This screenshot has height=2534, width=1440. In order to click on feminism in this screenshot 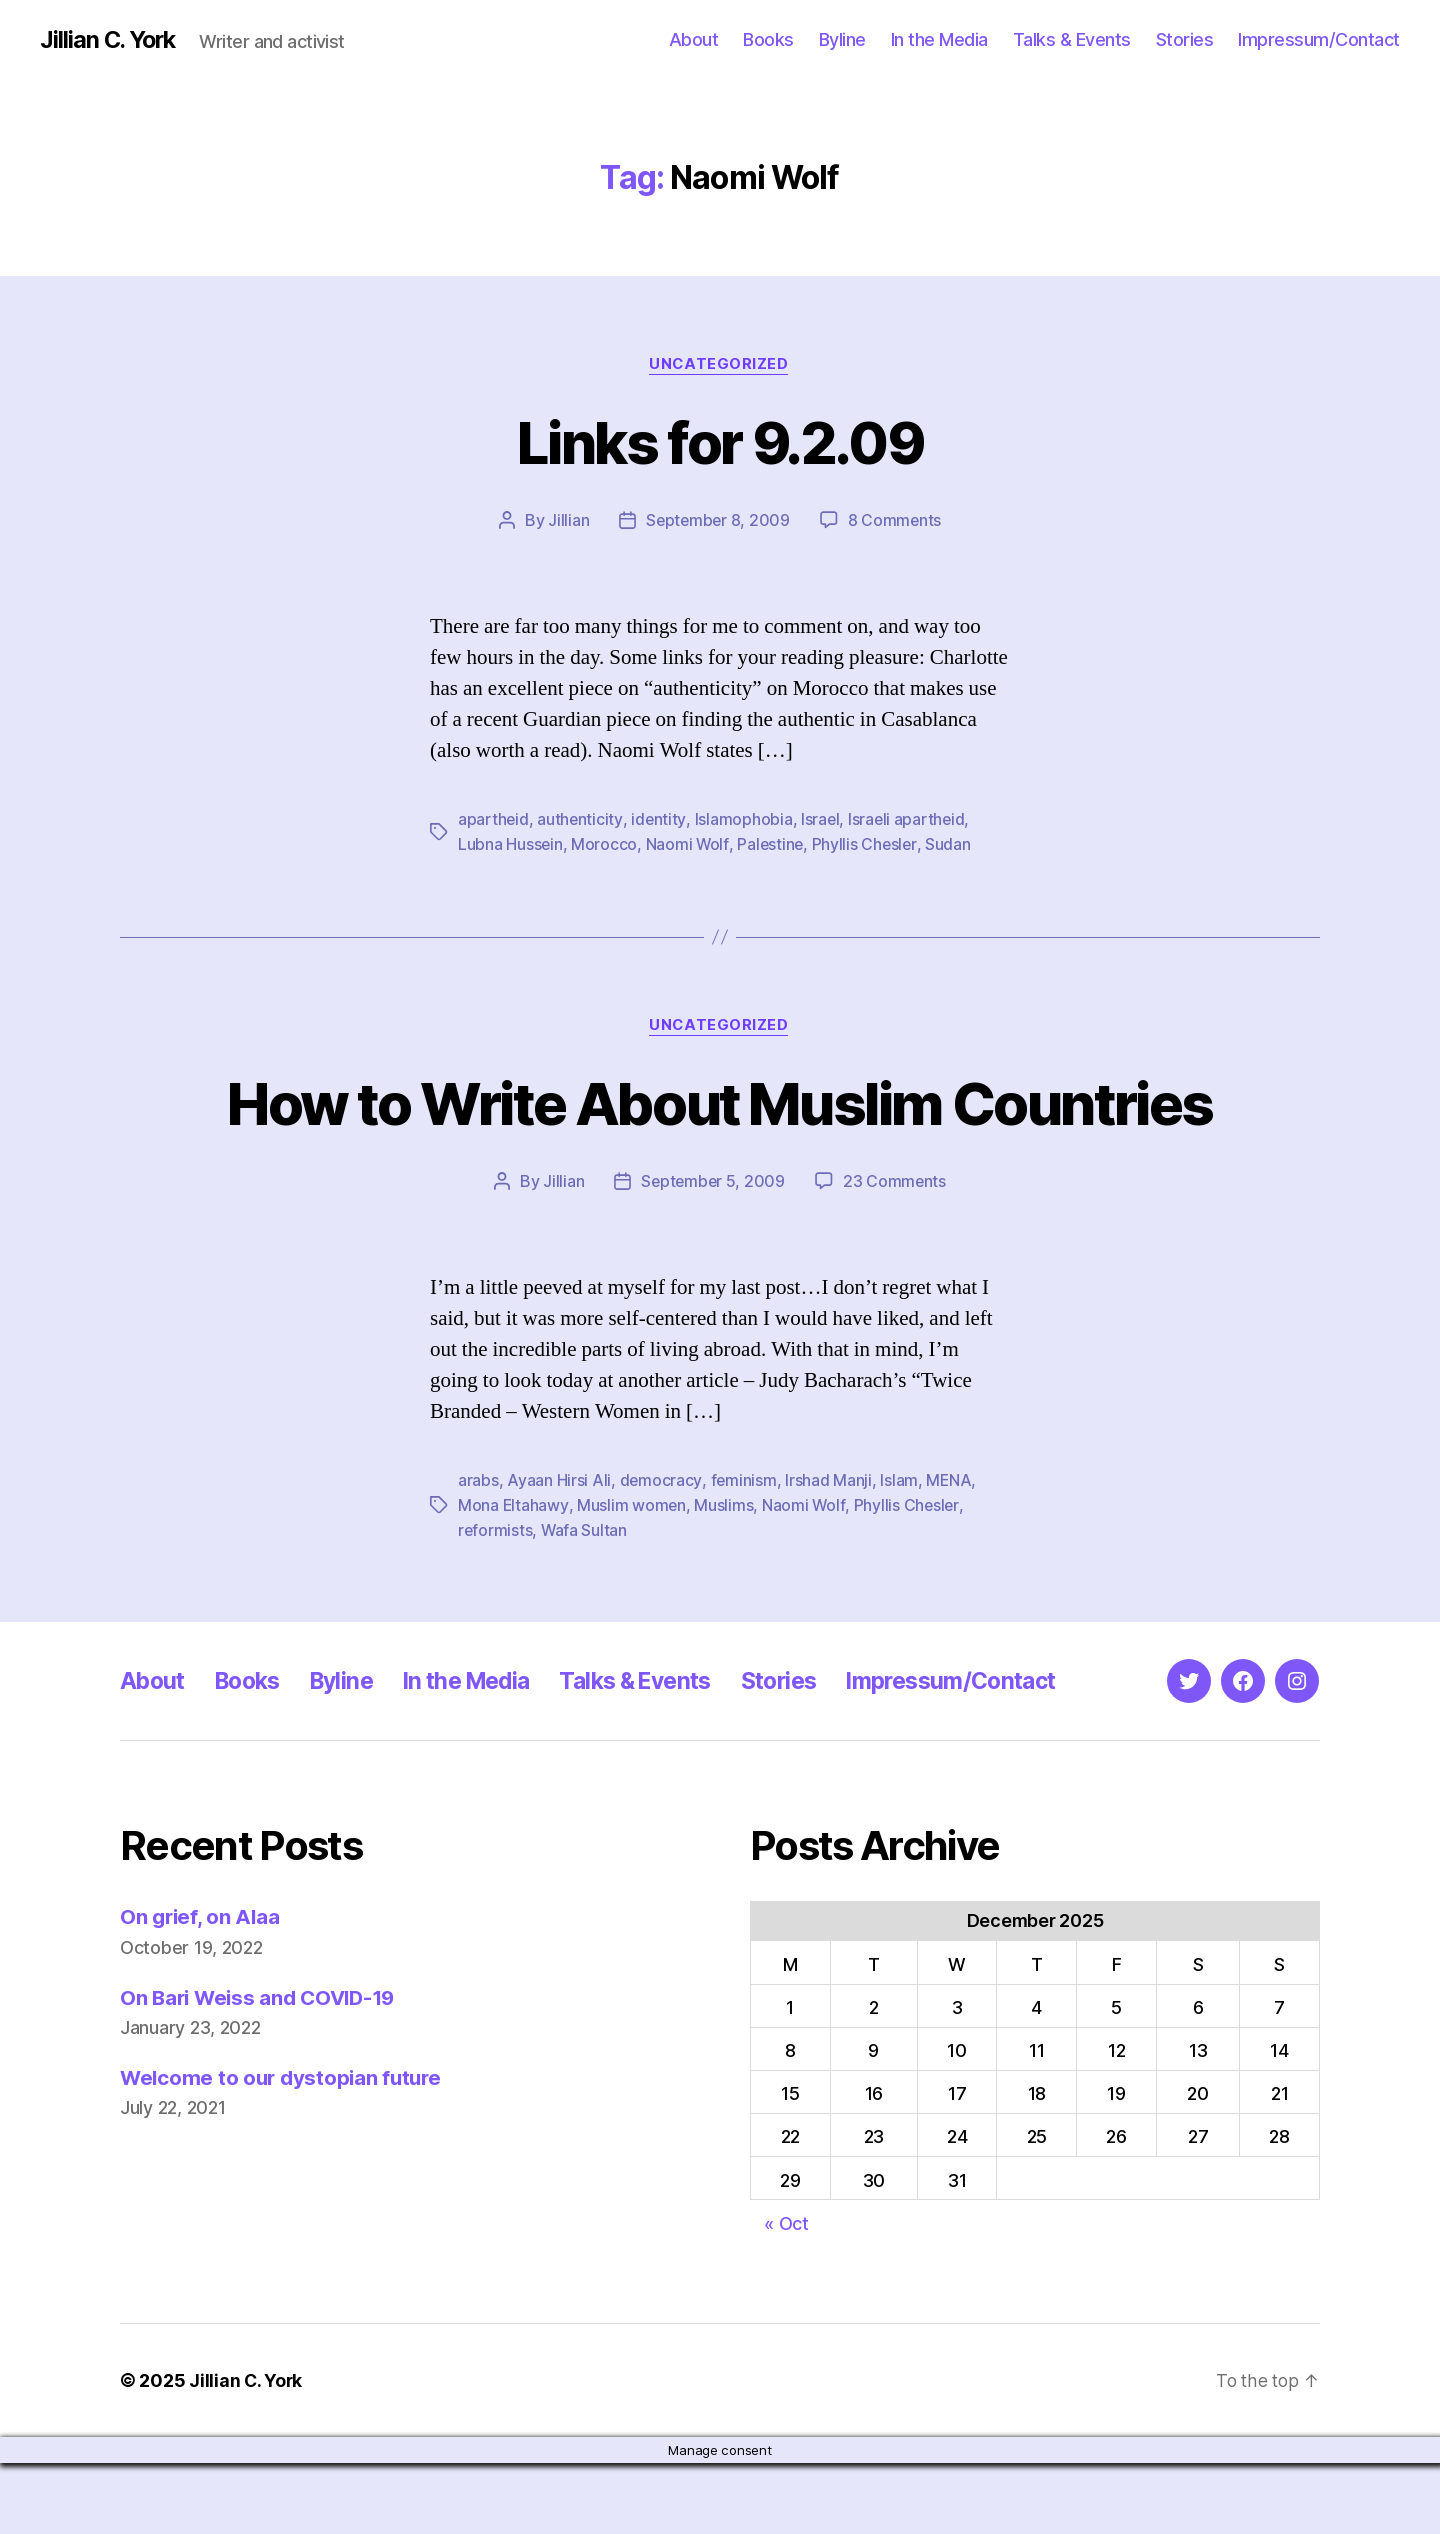, I will do `click(744, 1553)`.